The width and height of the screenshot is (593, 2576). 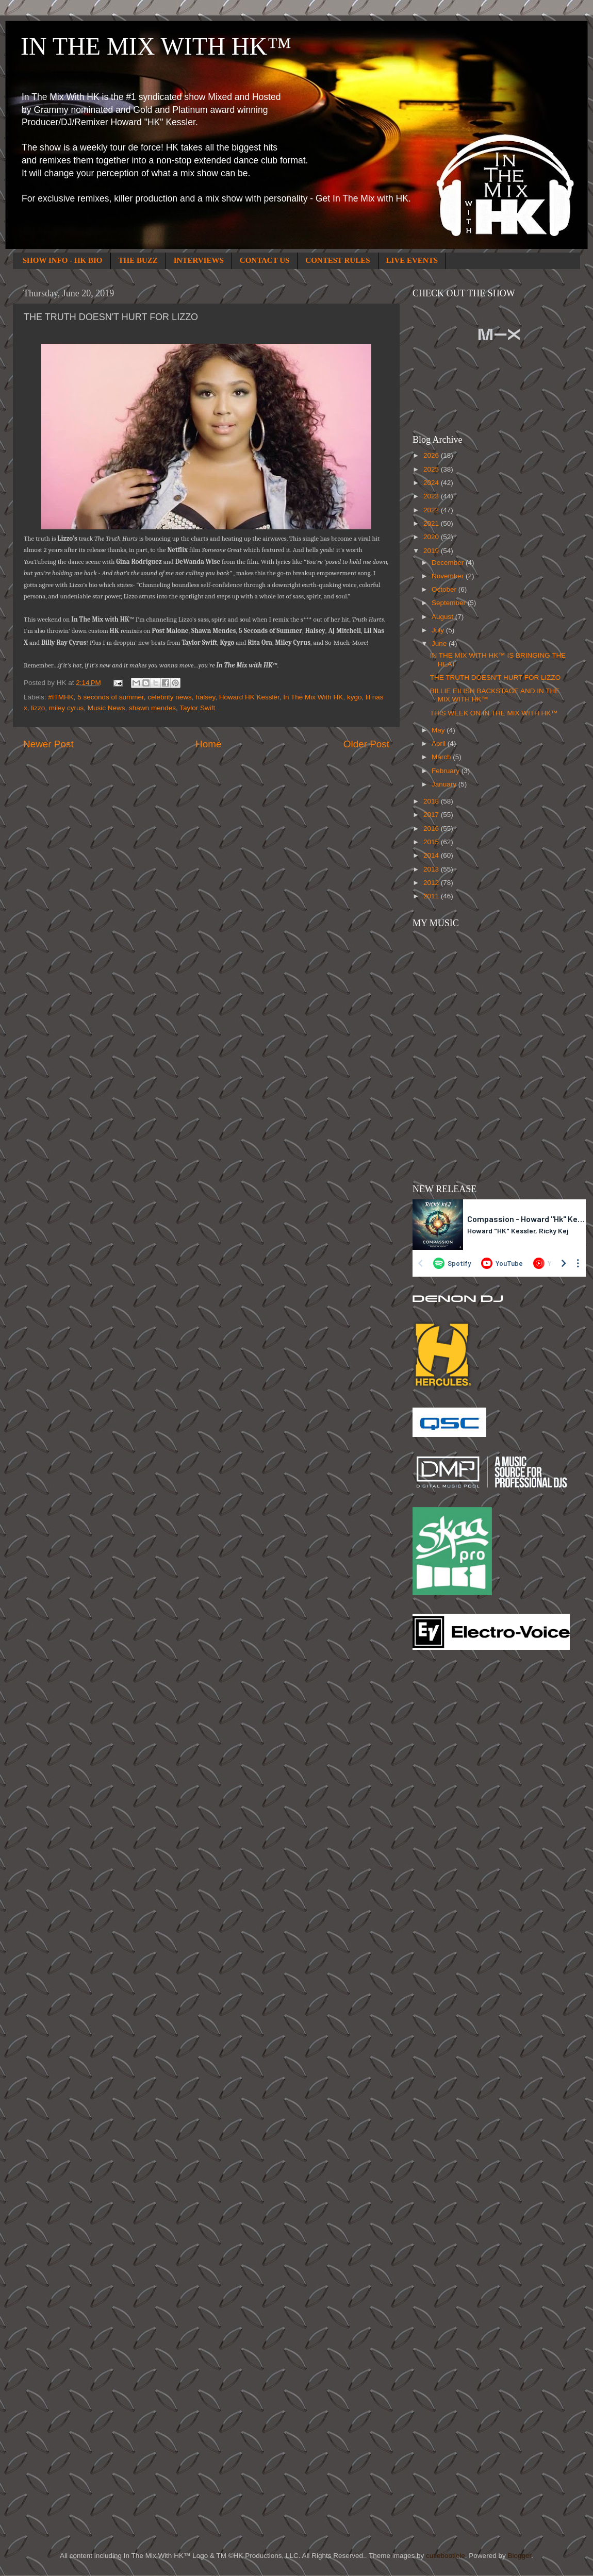 I want to click on August, so click(x=443, y=617).